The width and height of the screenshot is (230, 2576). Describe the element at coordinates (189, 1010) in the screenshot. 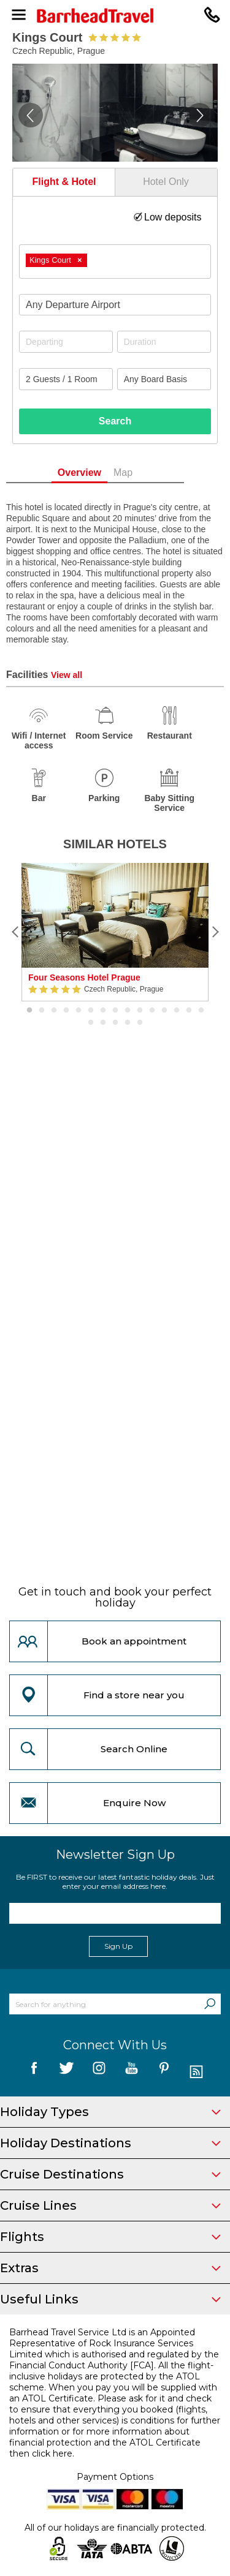

I see `14 [button]` at that location.